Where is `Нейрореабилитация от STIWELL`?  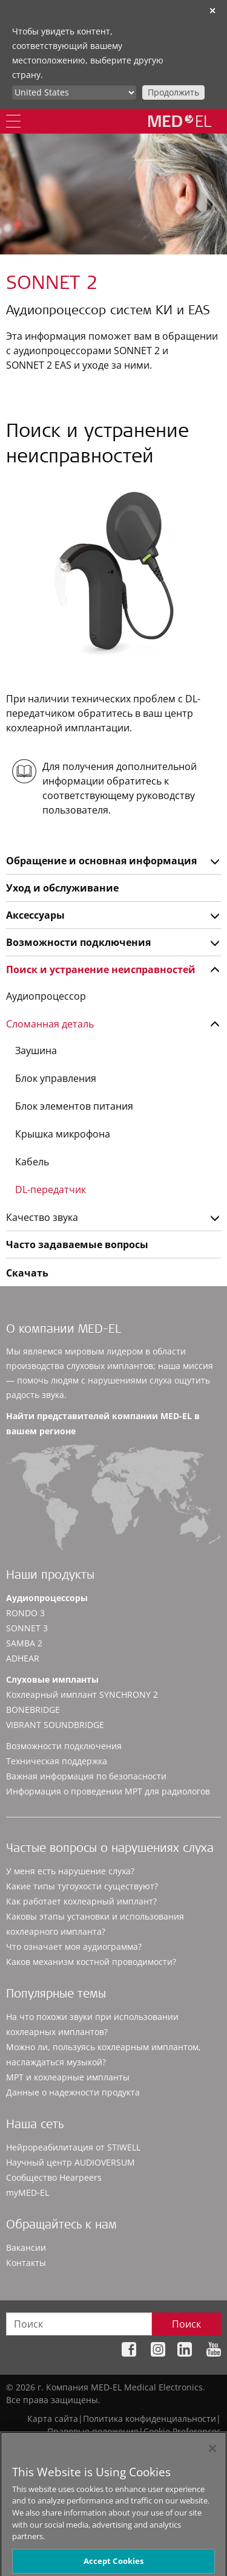
Нейрореабилитация от STIWELL is located at coordinates (73, 2147).